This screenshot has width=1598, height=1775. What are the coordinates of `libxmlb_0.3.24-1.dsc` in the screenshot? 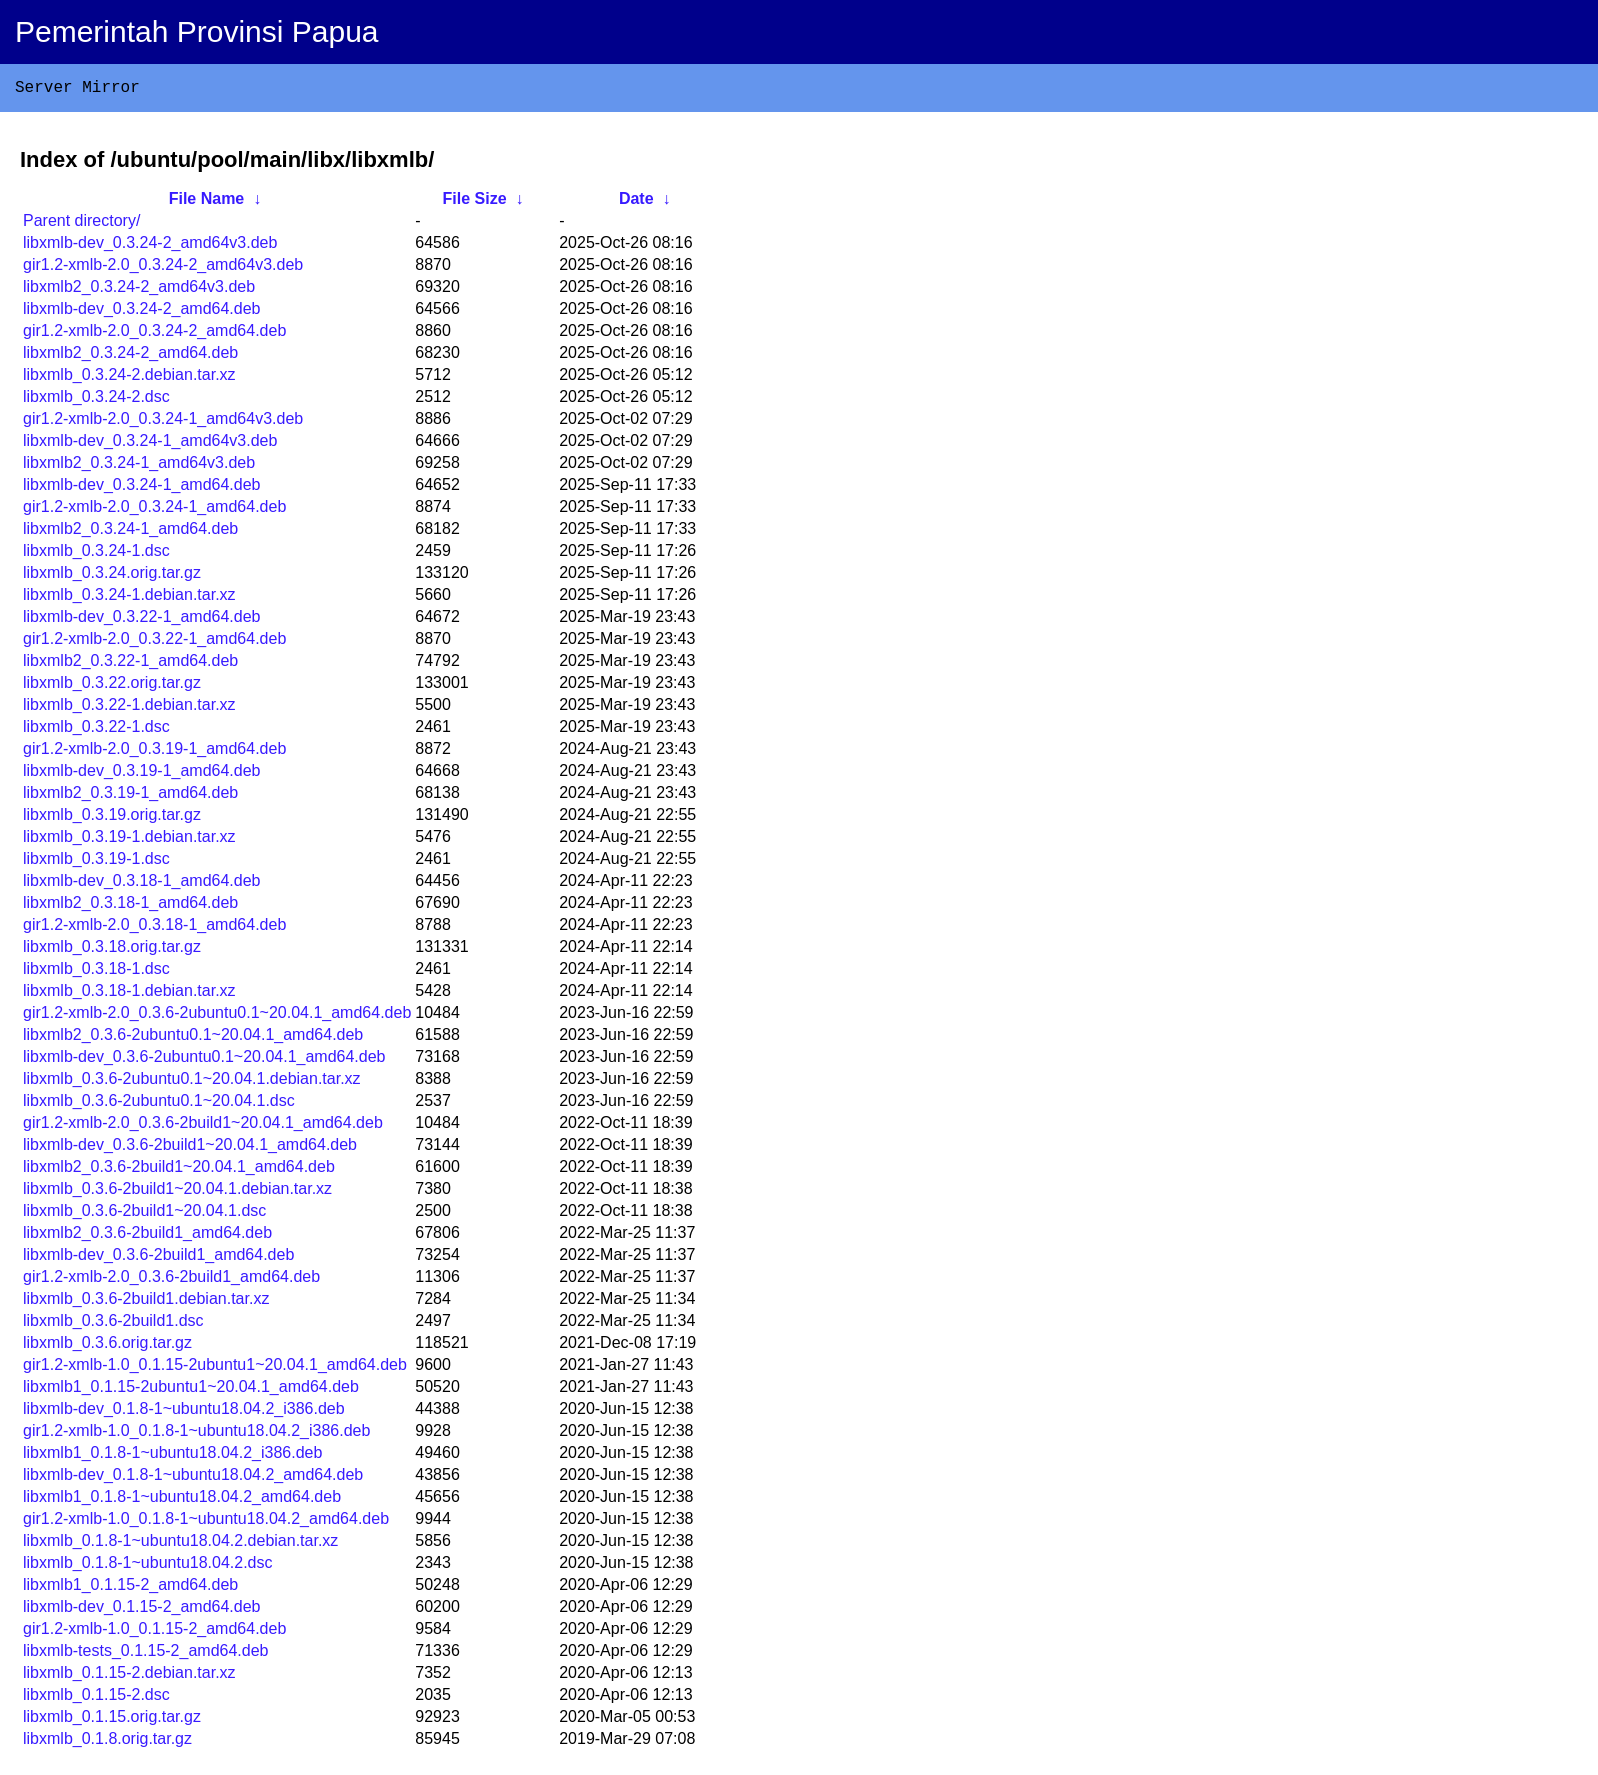 It's located at (96, 554).